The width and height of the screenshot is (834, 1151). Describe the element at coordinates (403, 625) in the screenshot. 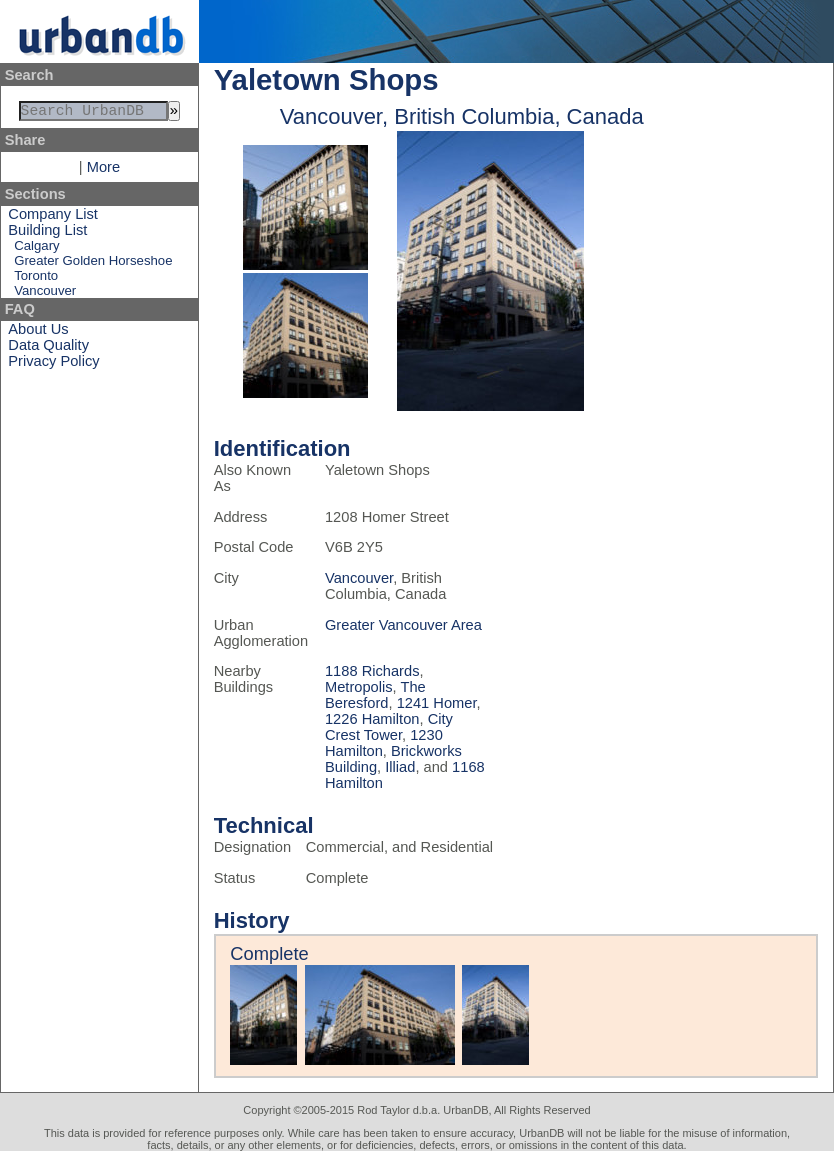

I see `Greater Vancouver Area` at that location.